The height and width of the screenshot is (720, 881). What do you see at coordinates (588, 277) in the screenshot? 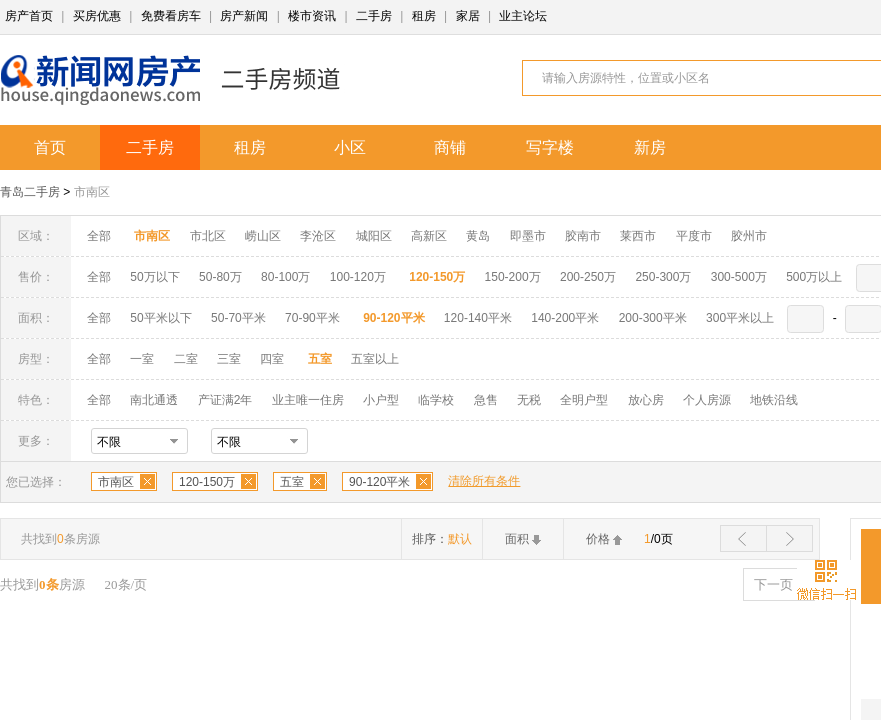
I see `200-250万` at bounding box center [588, 277].